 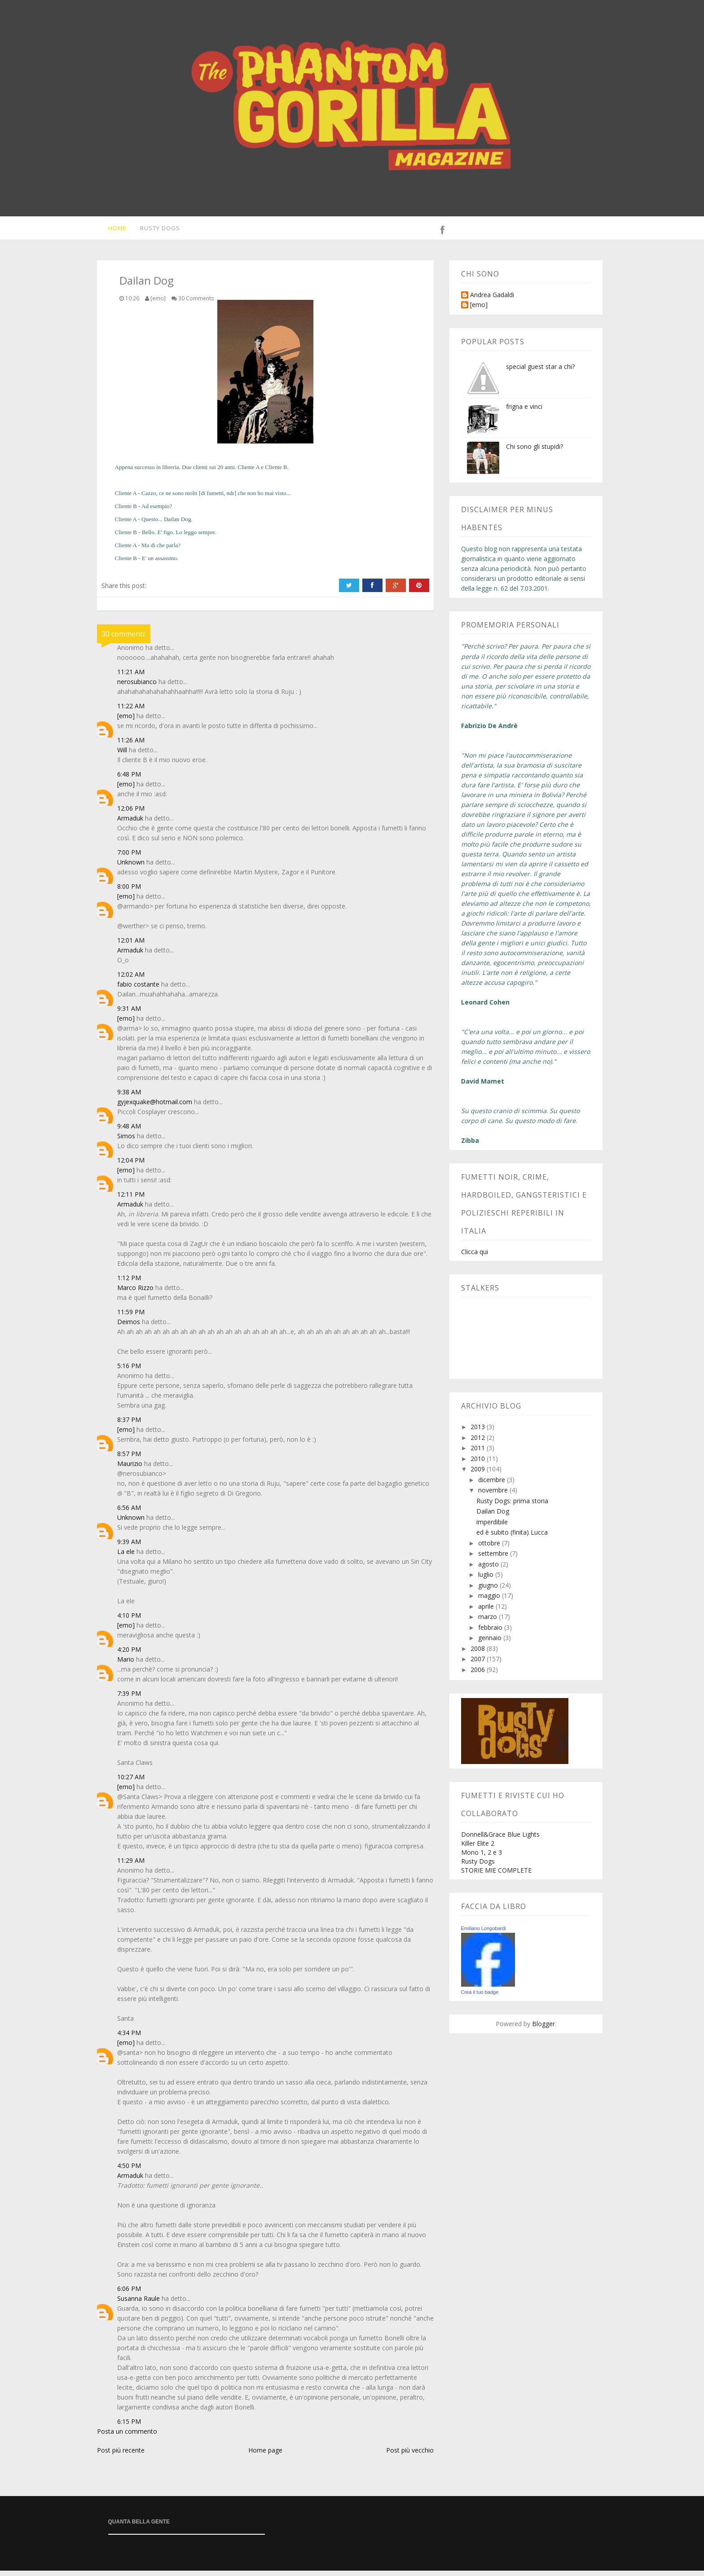 I want to click on febbraio, so click(x=491, y=1632).